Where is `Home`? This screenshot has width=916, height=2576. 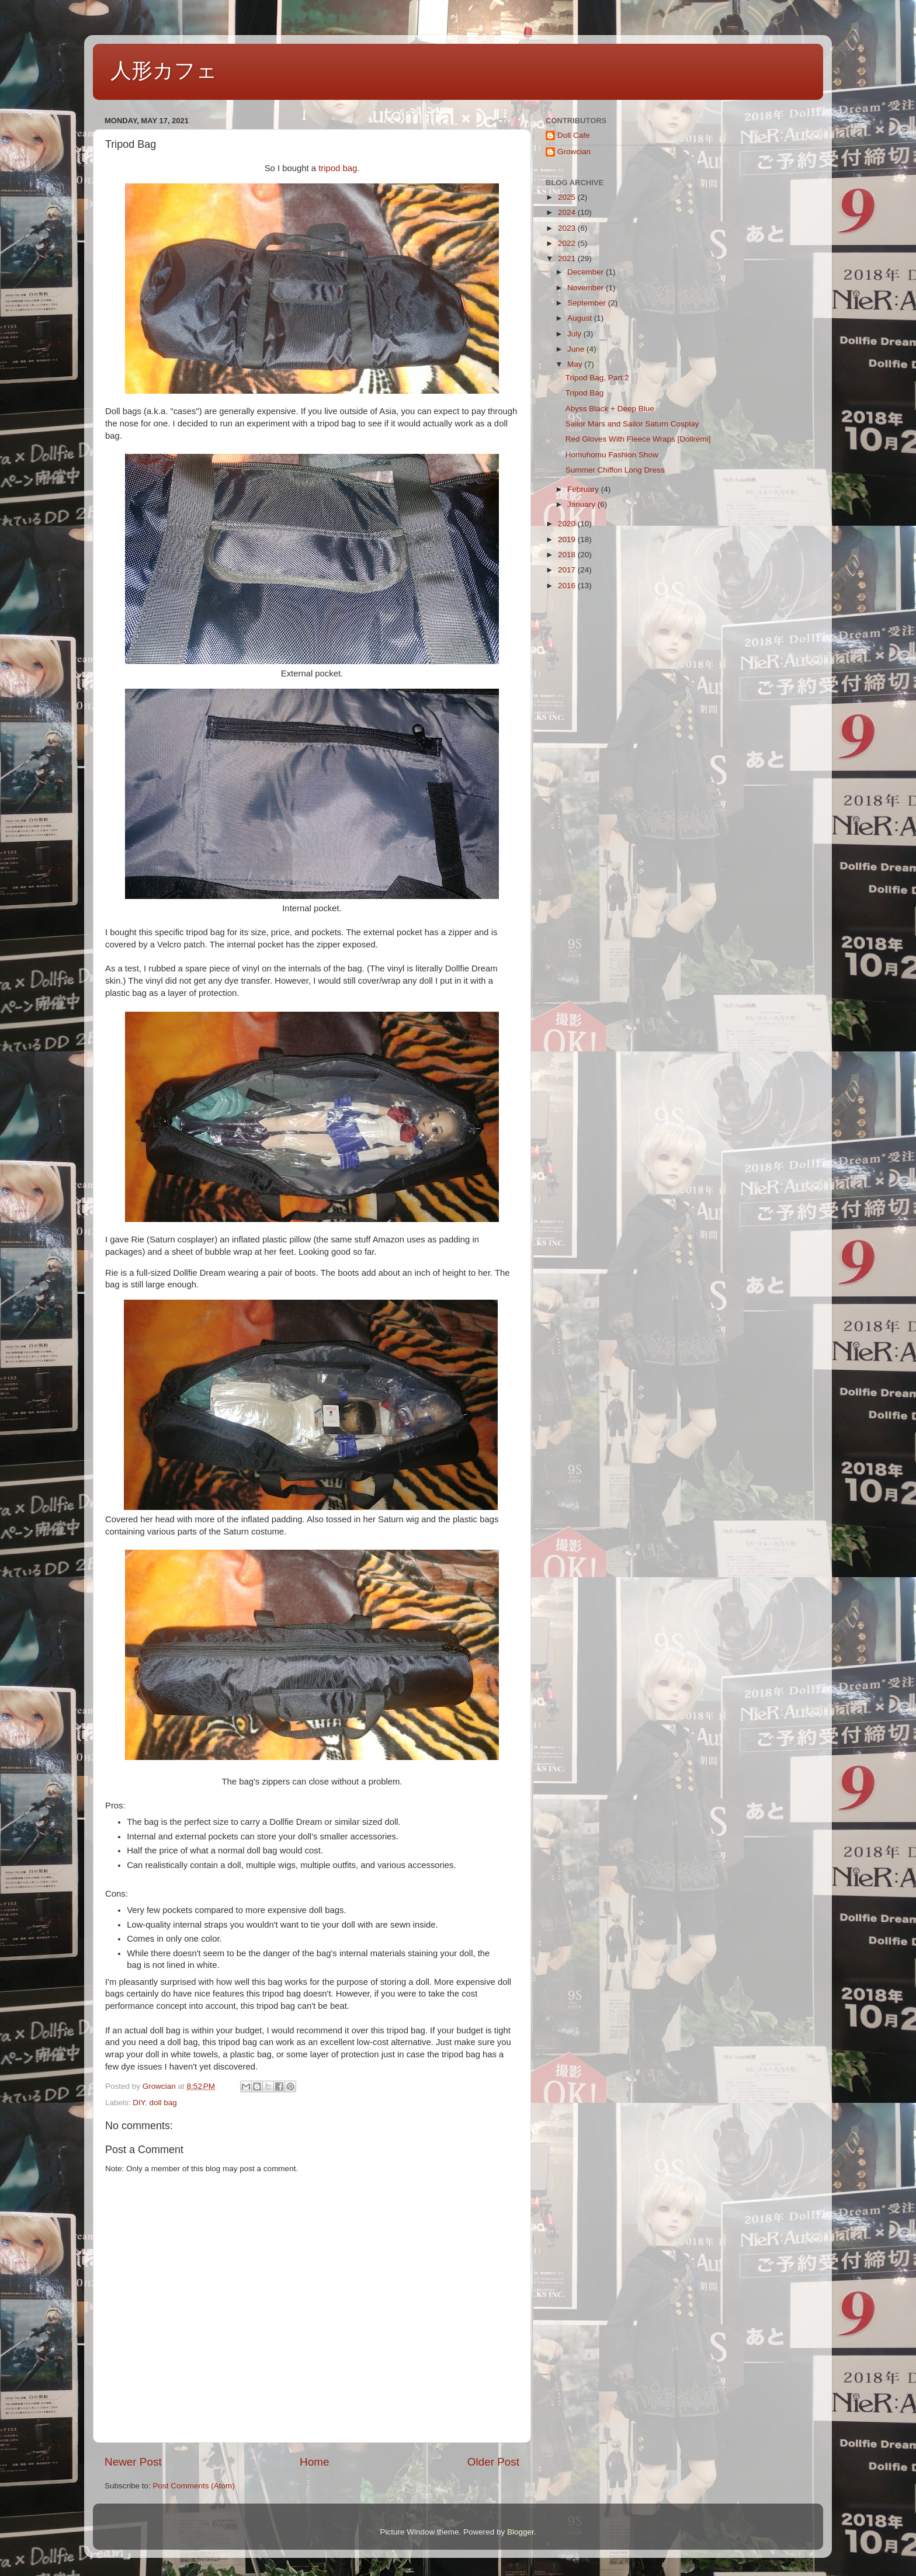 Home is located at coordinates (314, 2462).